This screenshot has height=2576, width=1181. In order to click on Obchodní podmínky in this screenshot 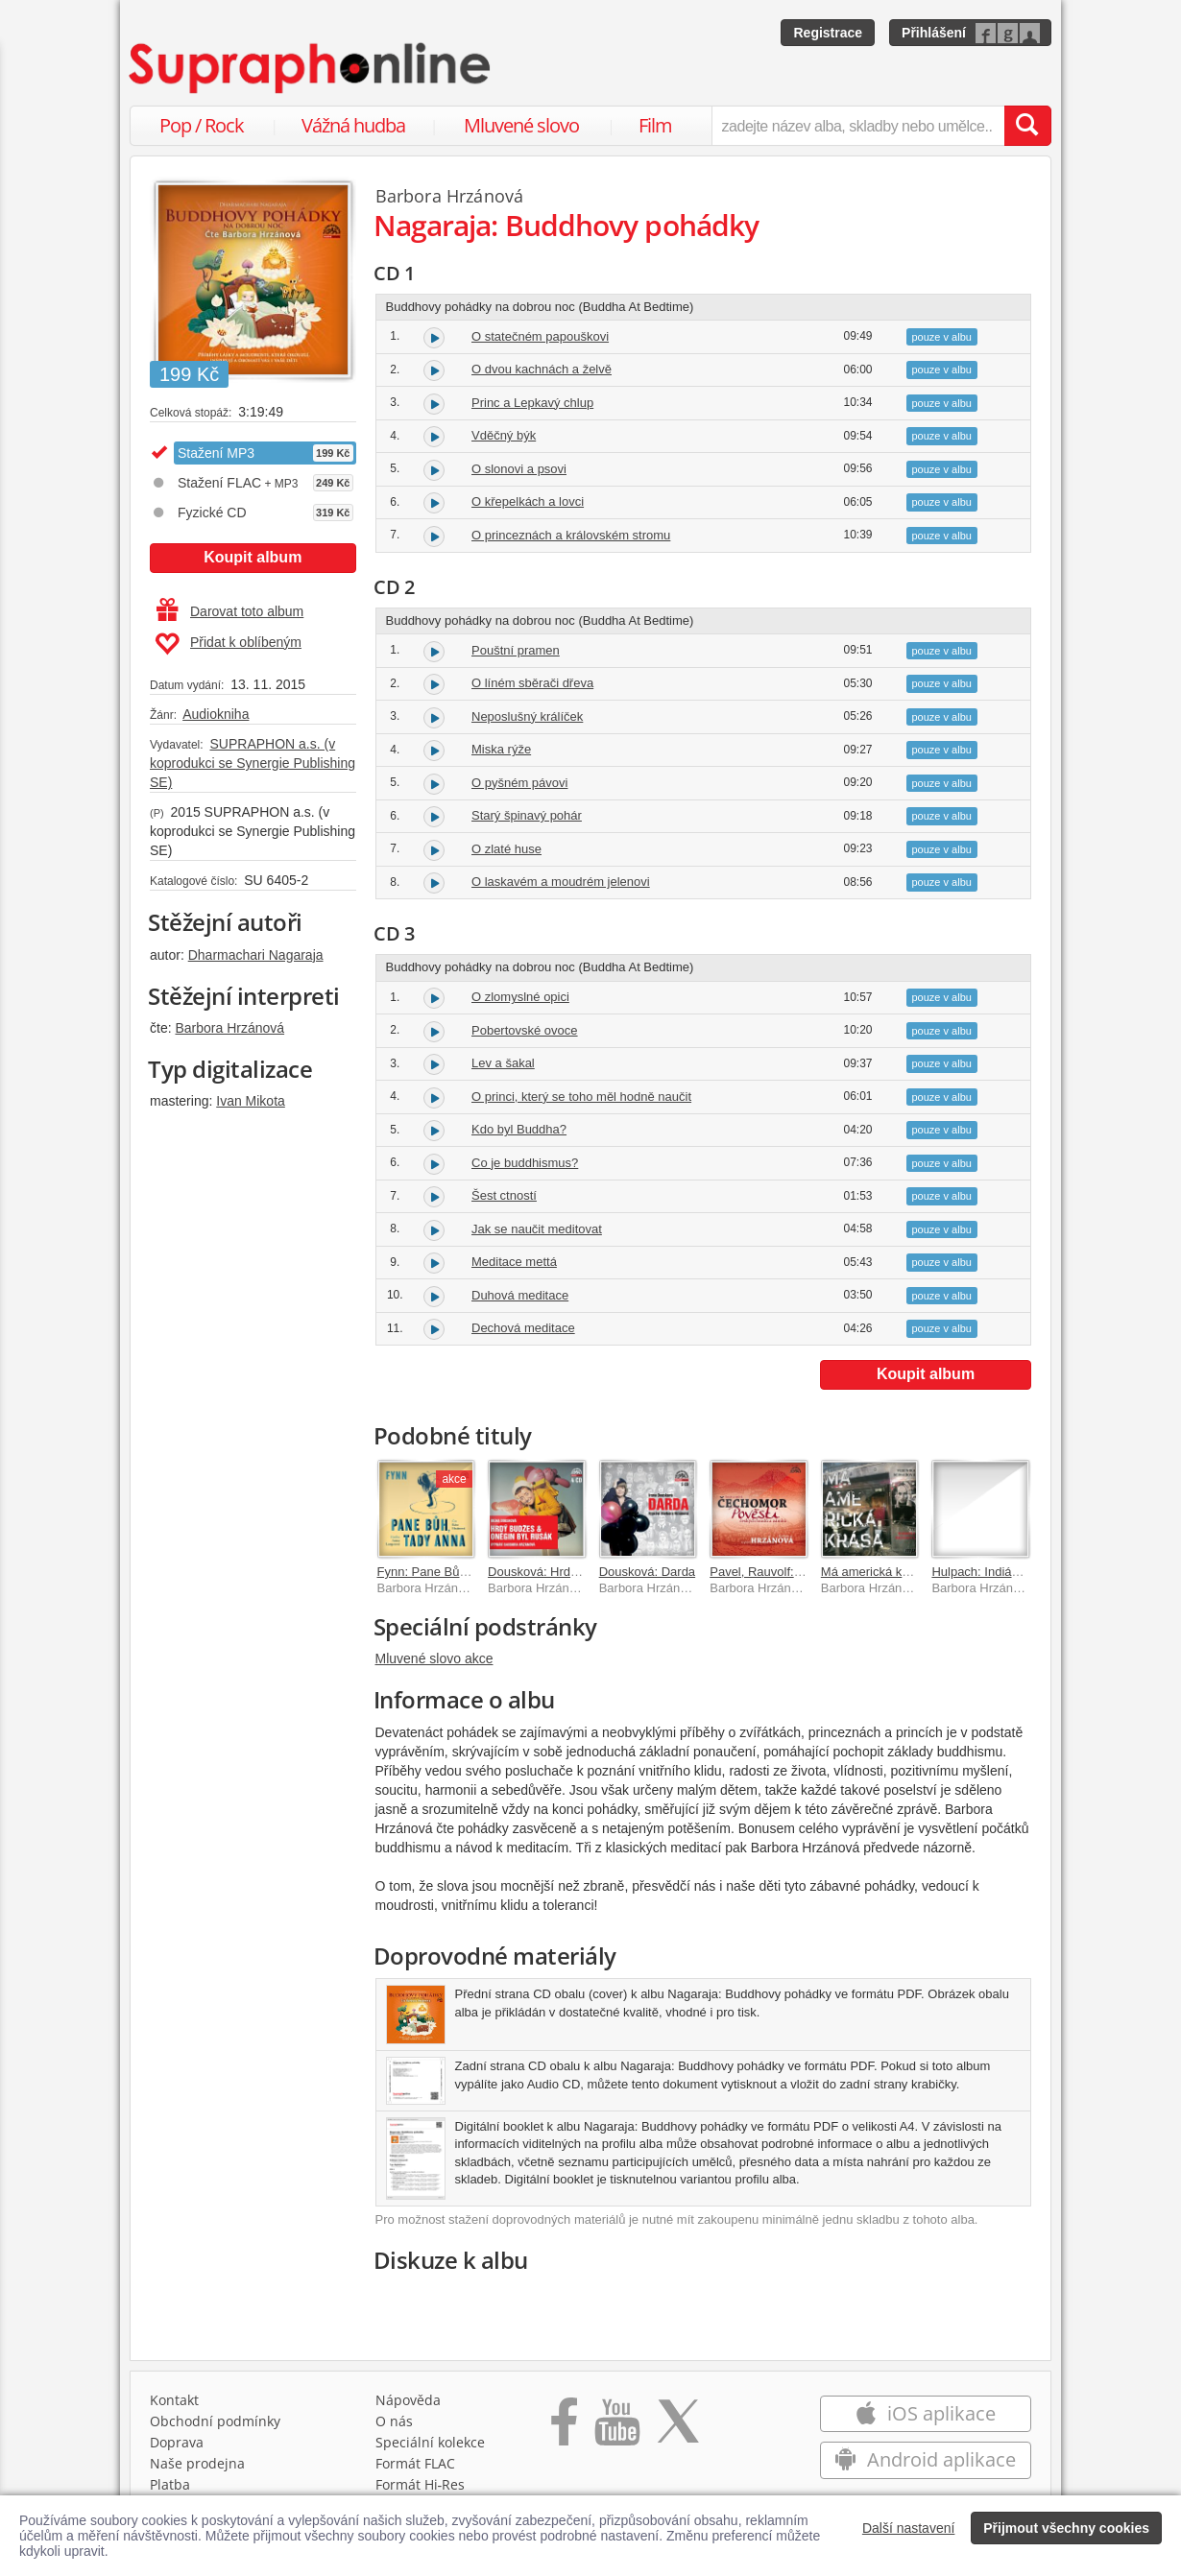, I will do `click(215, 2421)`.